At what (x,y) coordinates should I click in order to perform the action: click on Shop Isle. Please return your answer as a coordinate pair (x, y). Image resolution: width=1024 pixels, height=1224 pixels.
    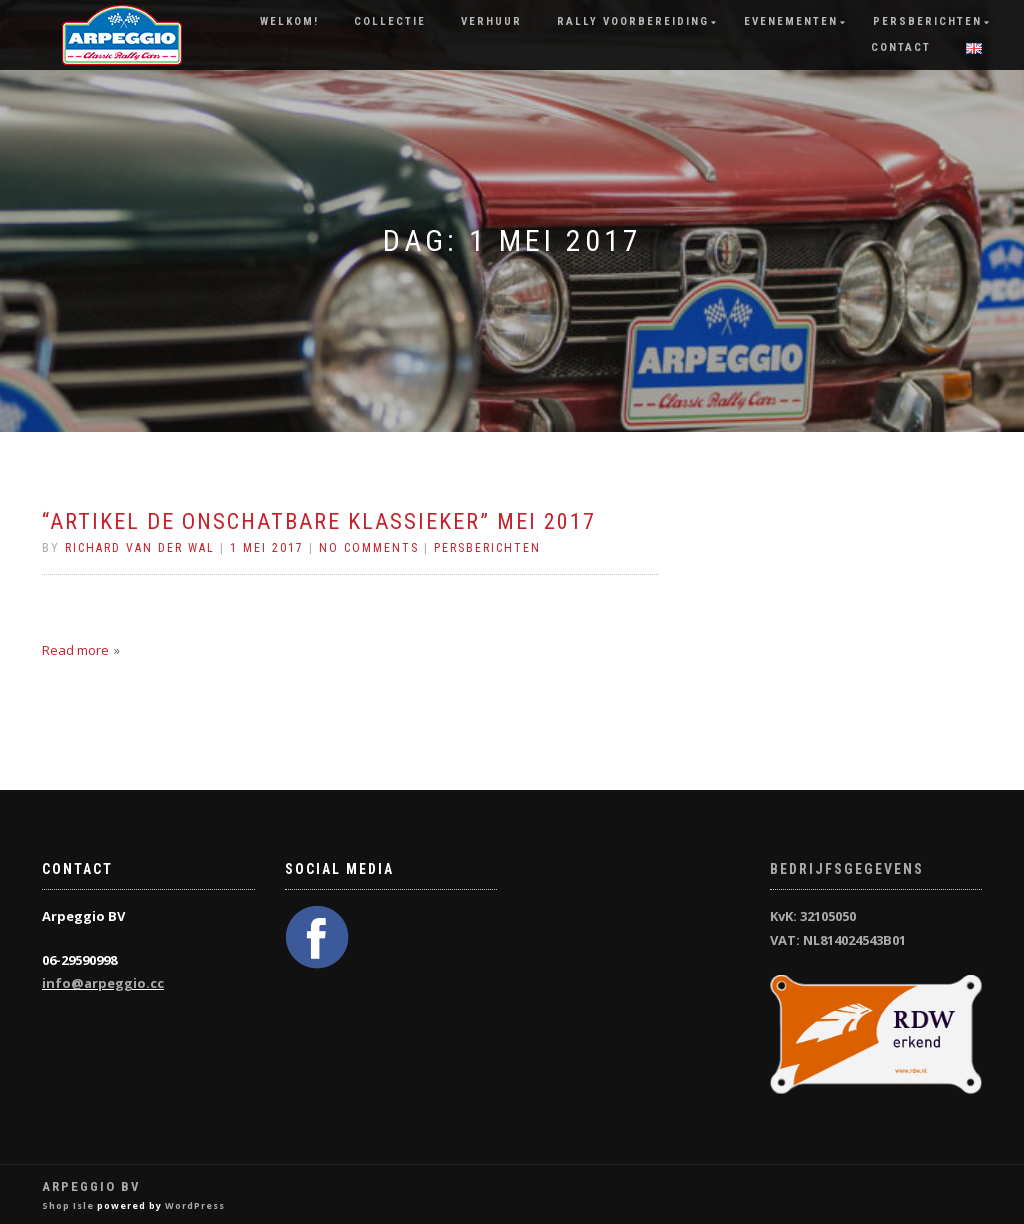
    Looking at the image, I should click on (68, 1205).